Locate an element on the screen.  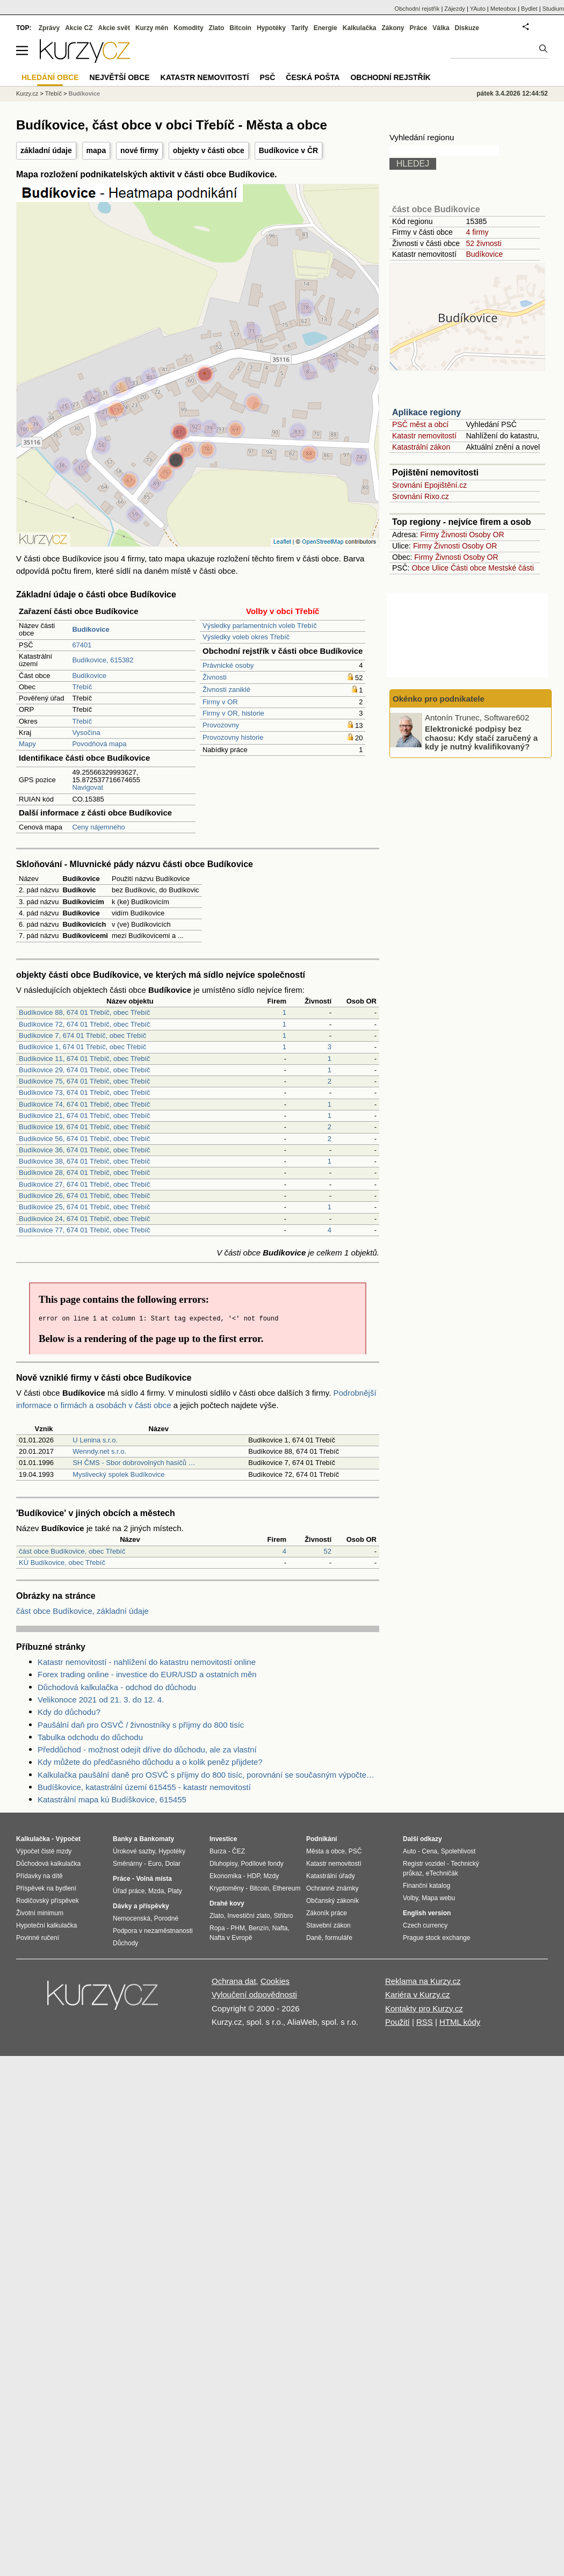
část obce Budíkovice, základní údaje is located at coordinates (82, 1610).